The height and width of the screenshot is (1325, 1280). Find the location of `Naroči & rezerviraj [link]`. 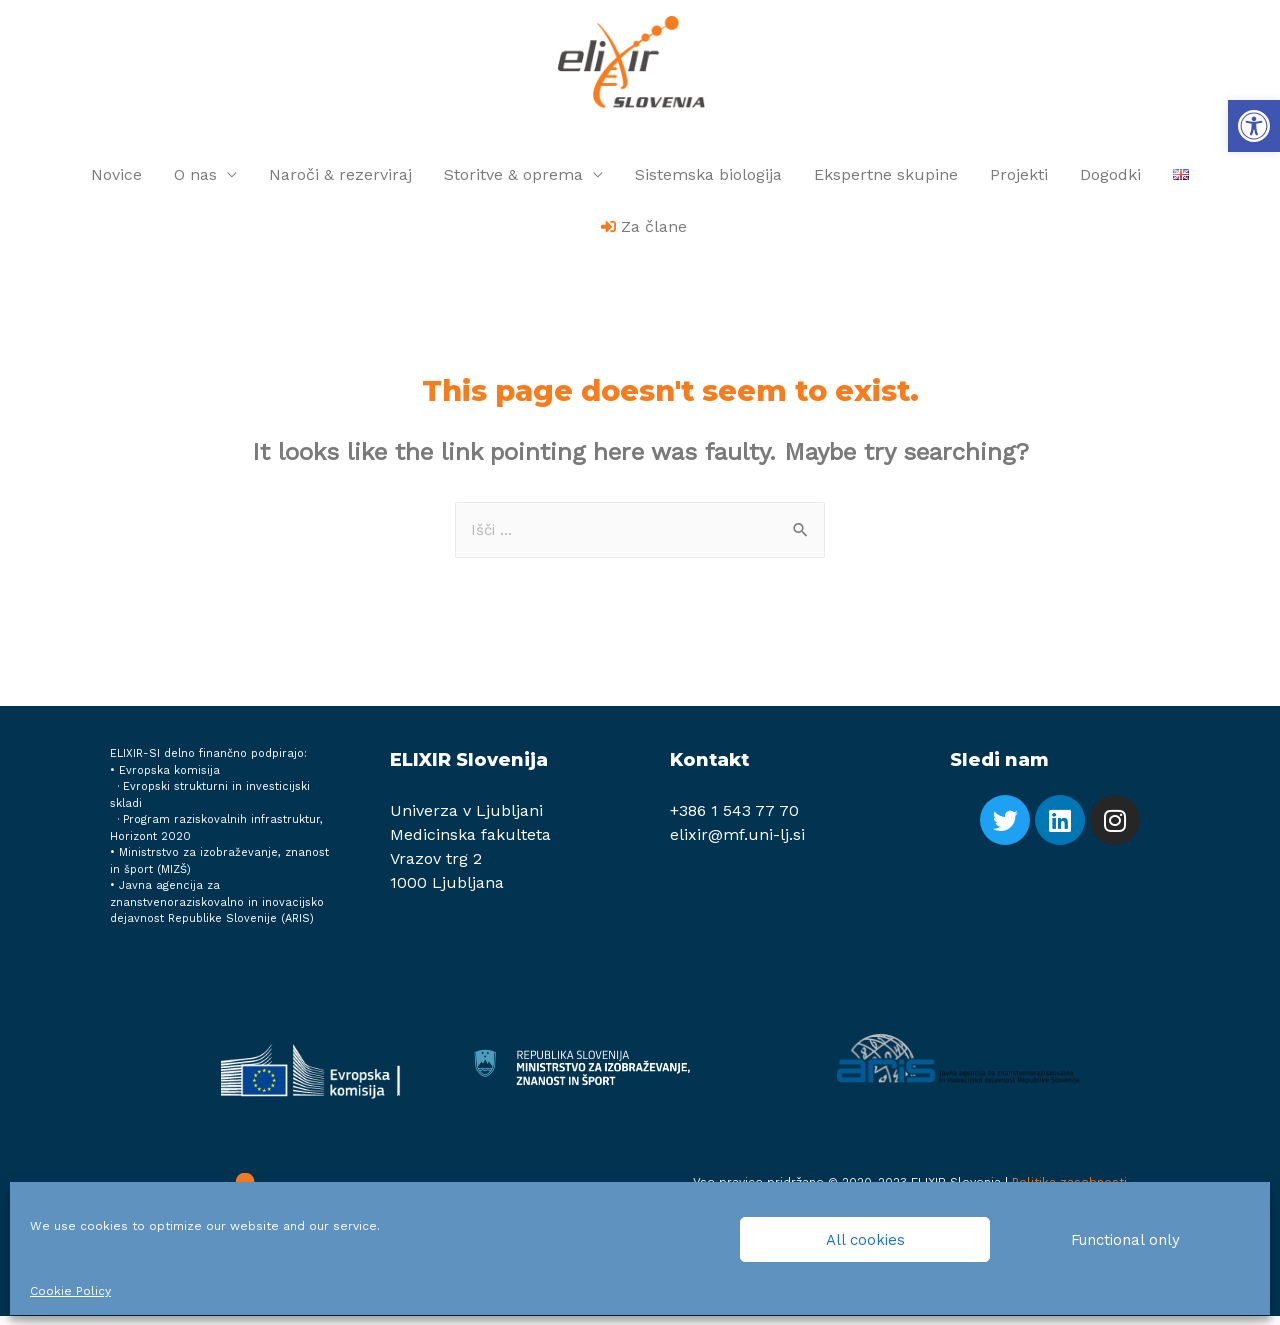

Naroči & rezerviraj [link] is located at coordinates (340, 181).